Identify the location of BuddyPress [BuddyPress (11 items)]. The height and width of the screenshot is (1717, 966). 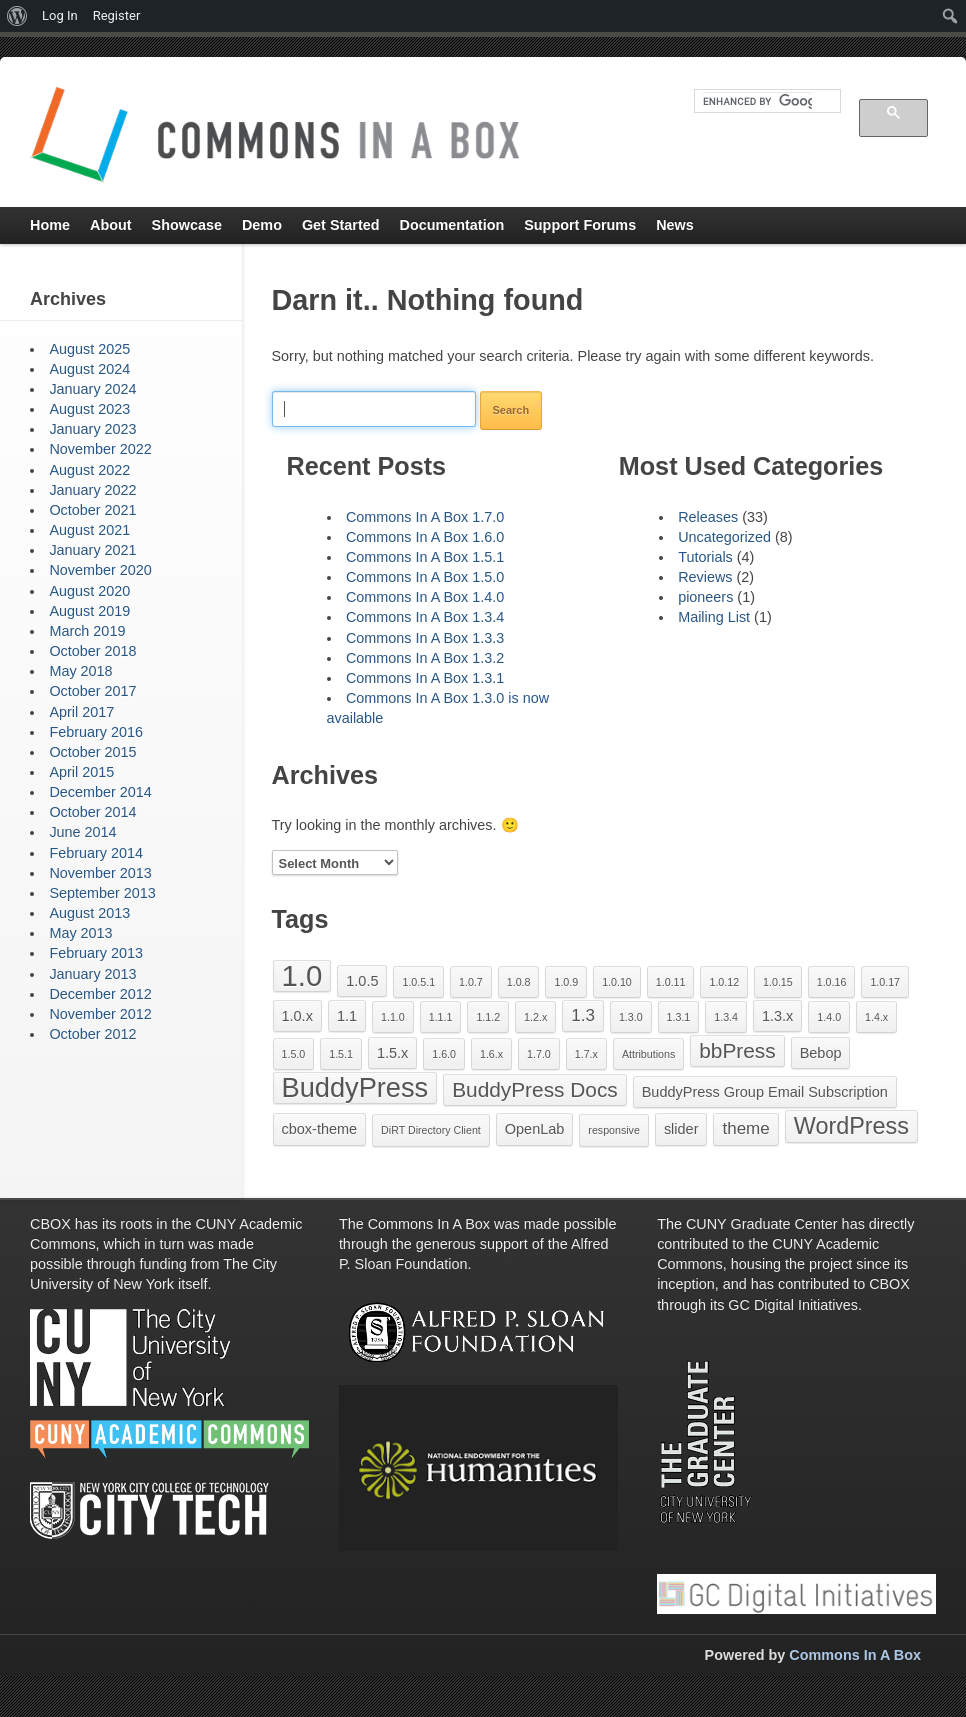
(355, 1087).